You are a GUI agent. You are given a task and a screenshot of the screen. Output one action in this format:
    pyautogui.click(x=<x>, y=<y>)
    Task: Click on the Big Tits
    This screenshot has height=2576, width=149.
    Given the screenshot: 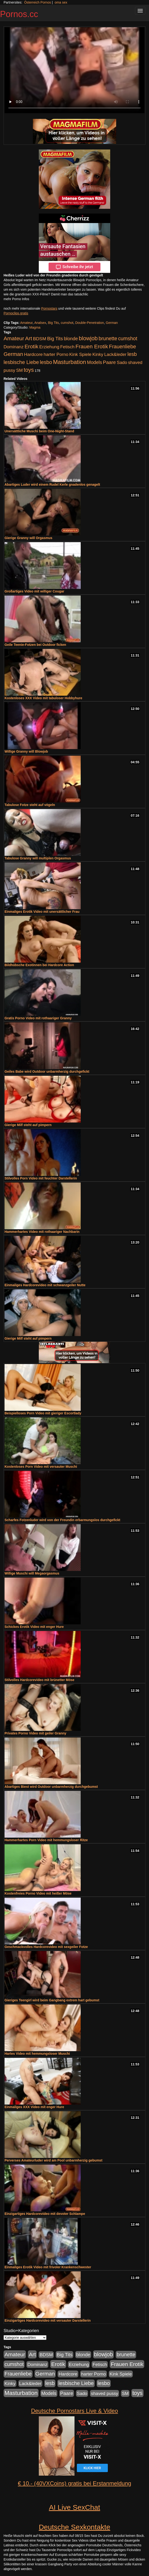 What is the action you would take?
    pyautogui.click(x=53, y=323)
    